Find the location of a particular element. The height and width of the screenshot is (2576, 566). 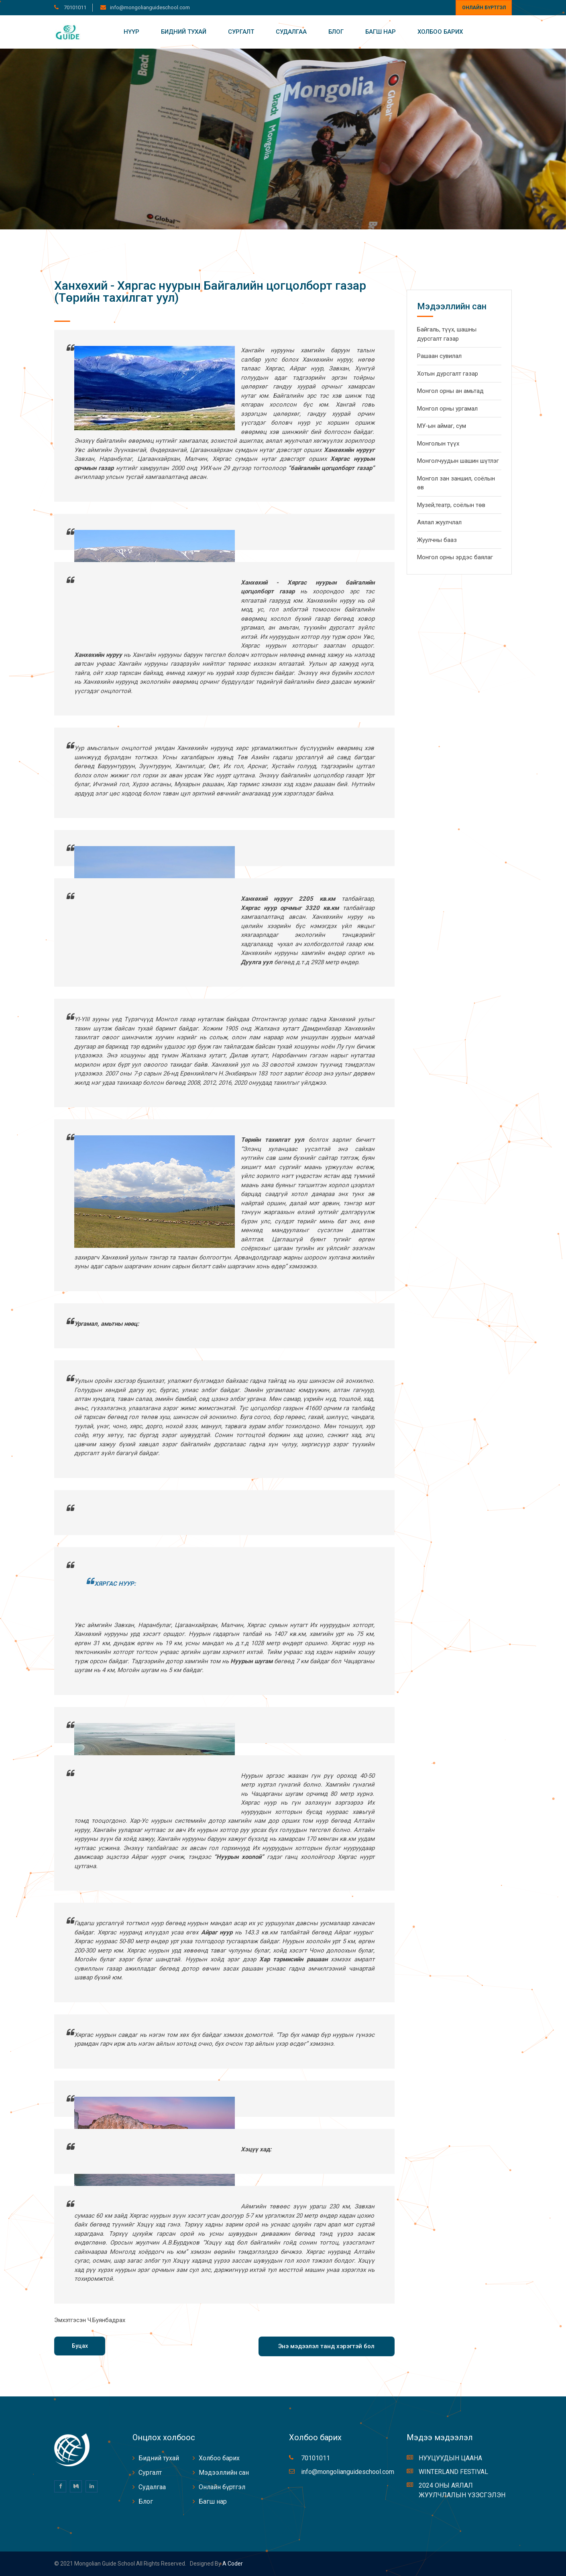

Музей,театр, соёлын төв is located at coordinates (451, 505).